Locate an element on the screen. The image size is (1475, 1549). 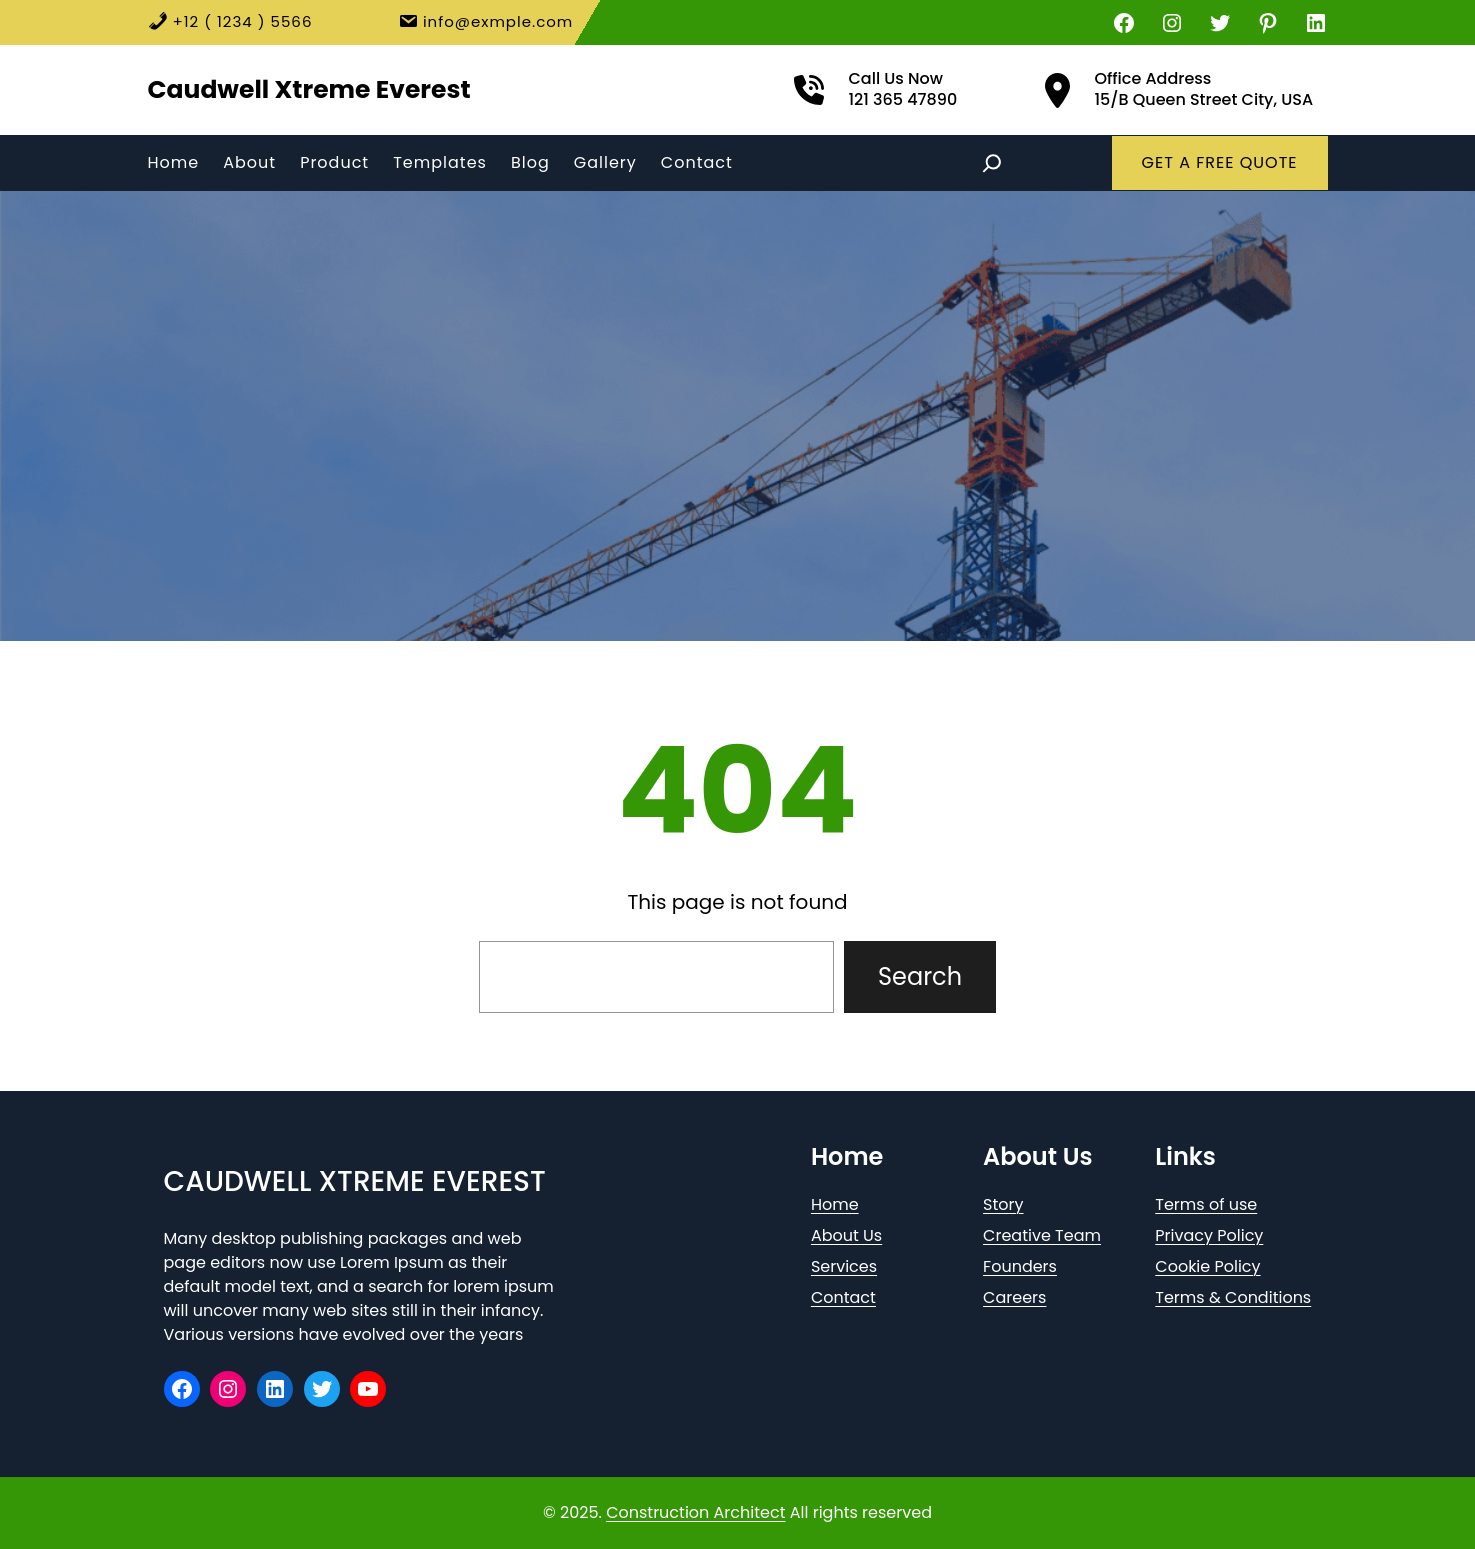
Founders is located at coordinates (1020, 1266).